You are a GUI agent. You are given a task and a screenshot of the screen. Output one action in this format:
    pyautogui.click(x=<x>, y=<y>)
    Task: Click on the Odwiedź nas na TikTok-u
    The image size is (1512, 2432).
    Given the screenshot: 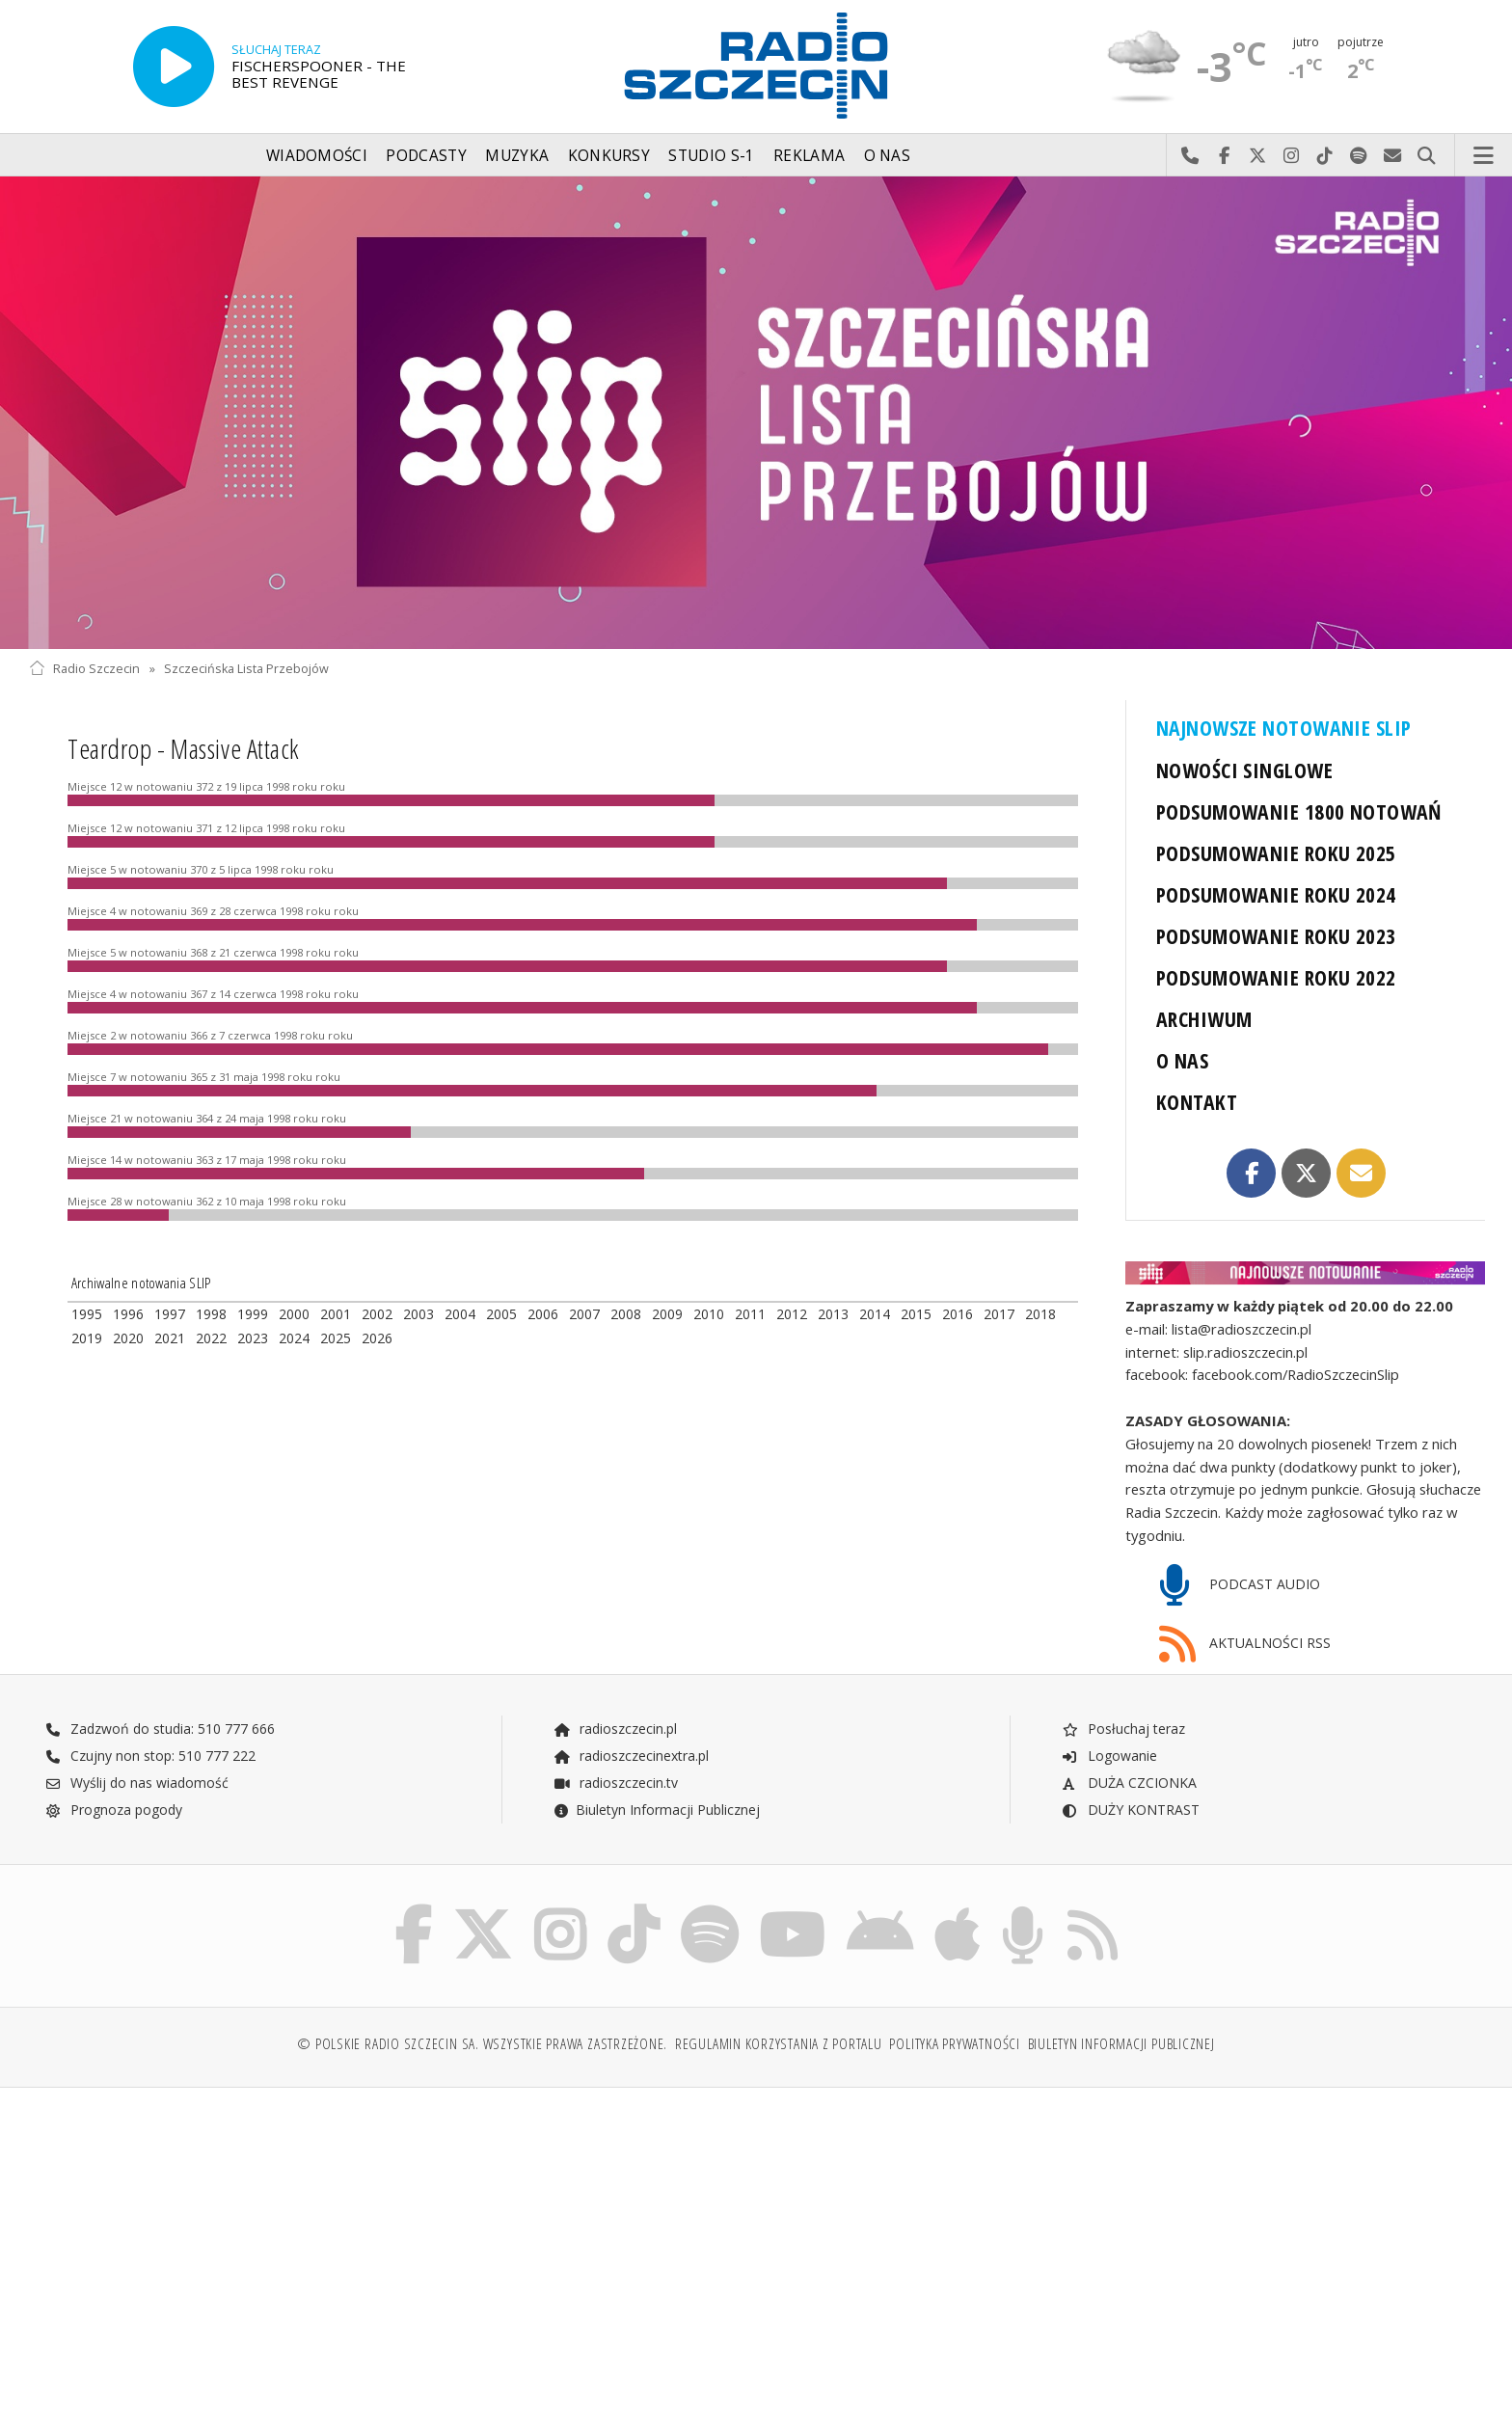 What is the action you would take?
    pyautogui.click(x=1325, y=156)
    